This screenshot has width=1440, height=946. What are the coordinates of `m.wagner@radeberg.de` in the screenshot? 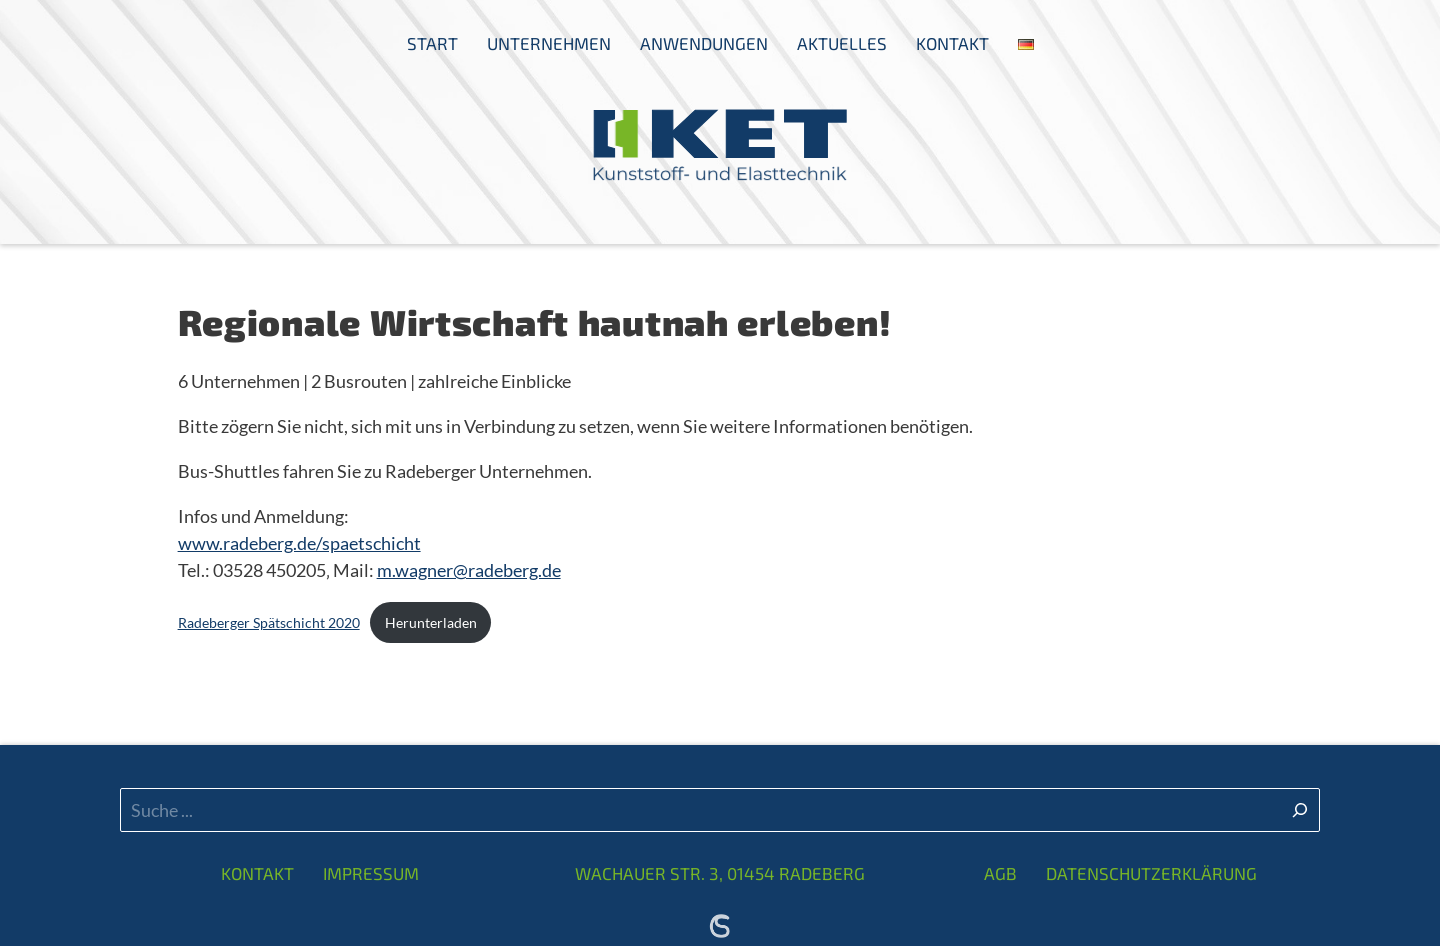 It's located at (469, 570).